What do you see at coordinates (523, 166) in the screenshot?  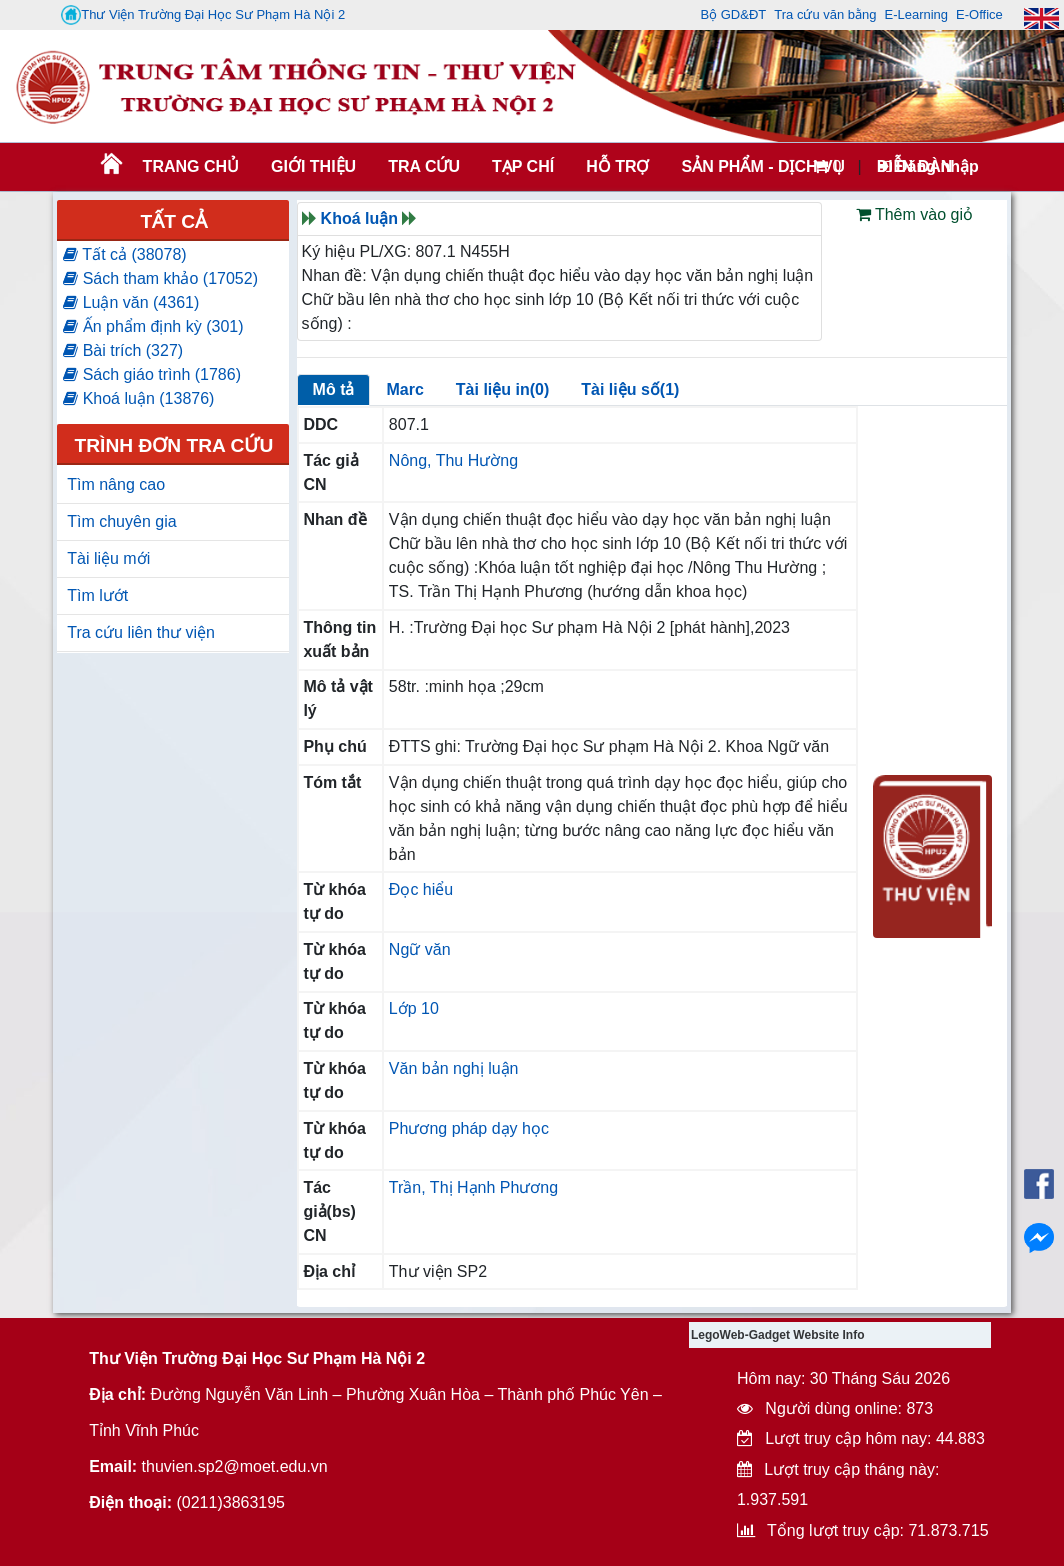 I see `Tạp chí` at bounding box center [523, 166].